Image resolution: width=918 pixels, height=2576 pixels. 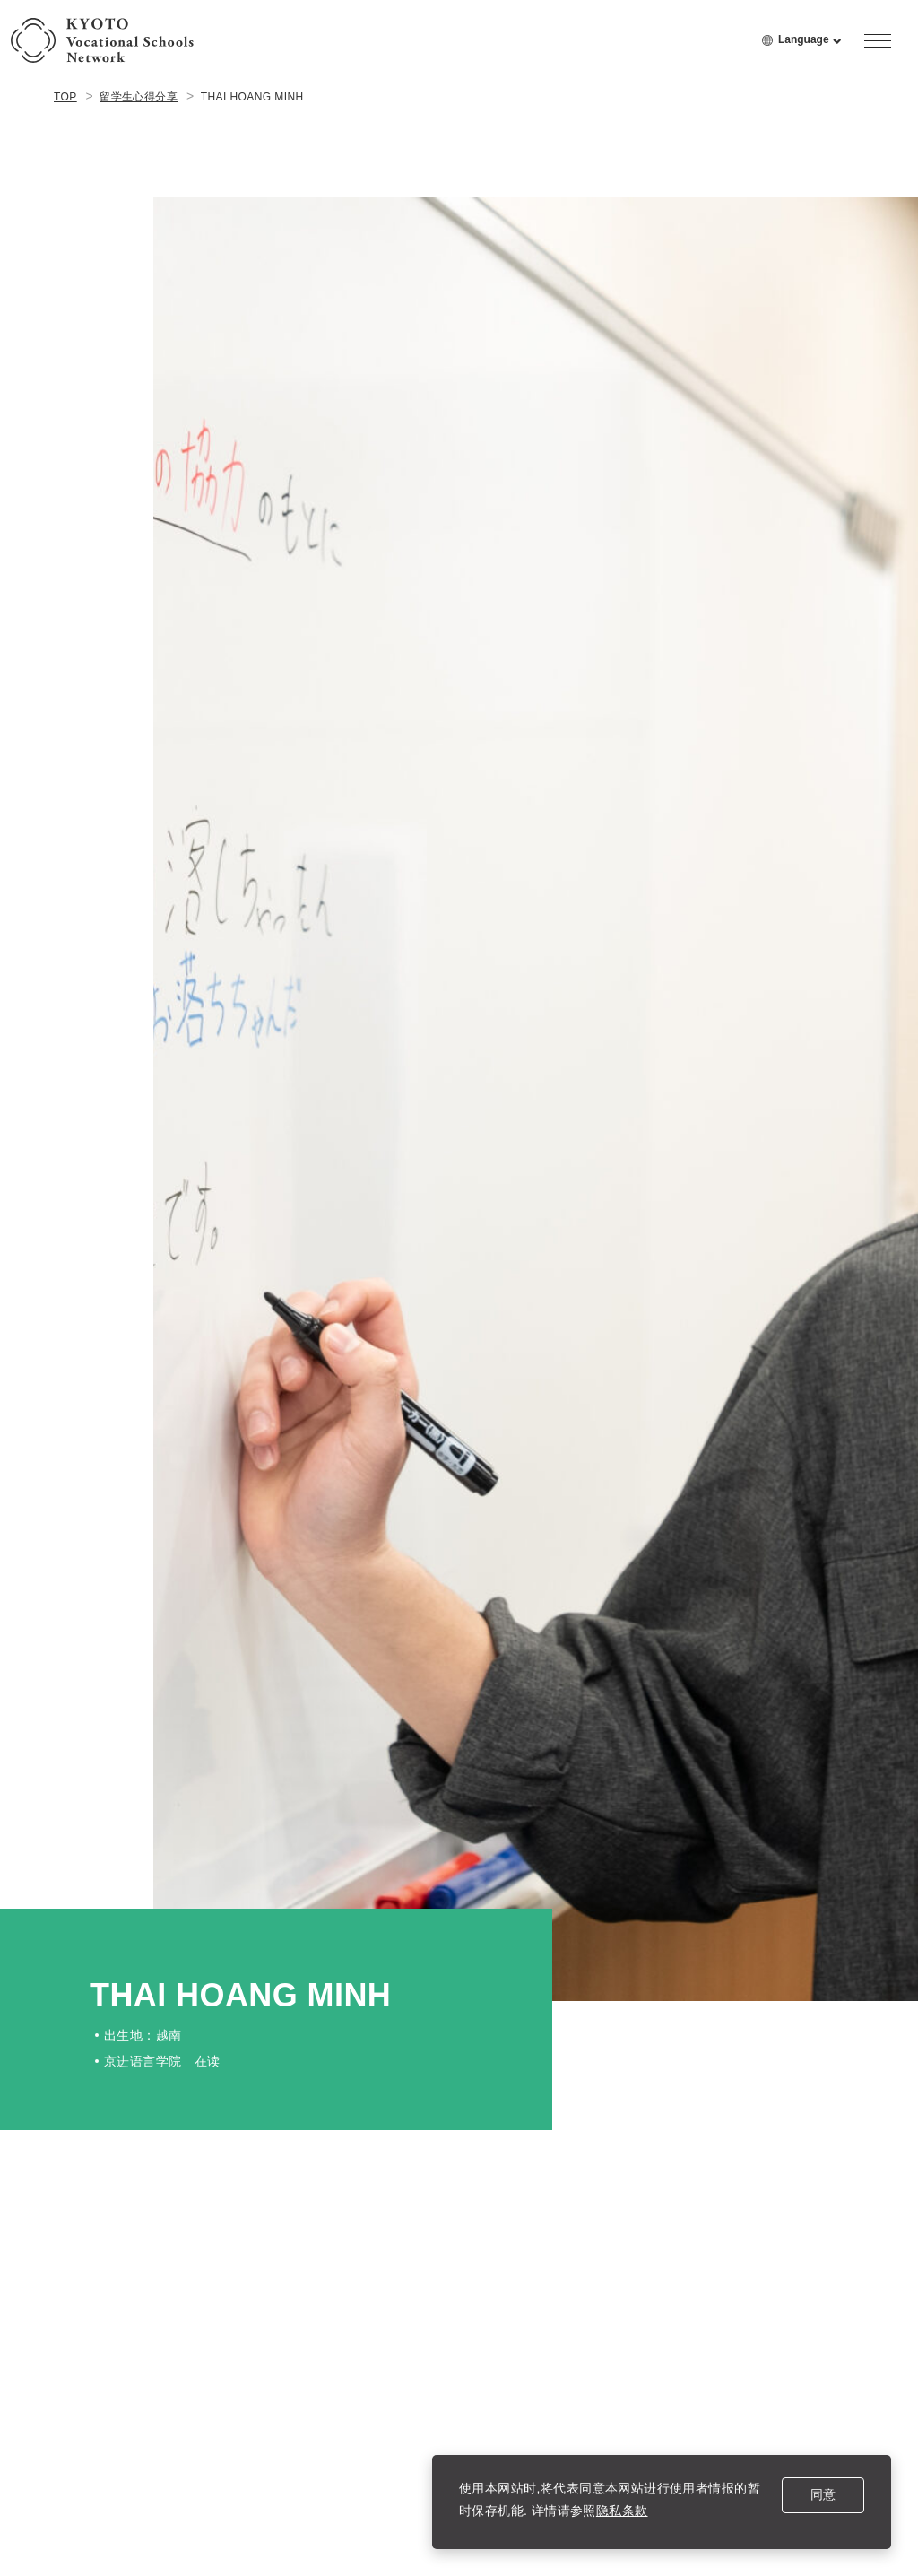 What do you see at coordinates (65, 97) in the screenshot?
I see `TOP` at bounding box center [65, 97].